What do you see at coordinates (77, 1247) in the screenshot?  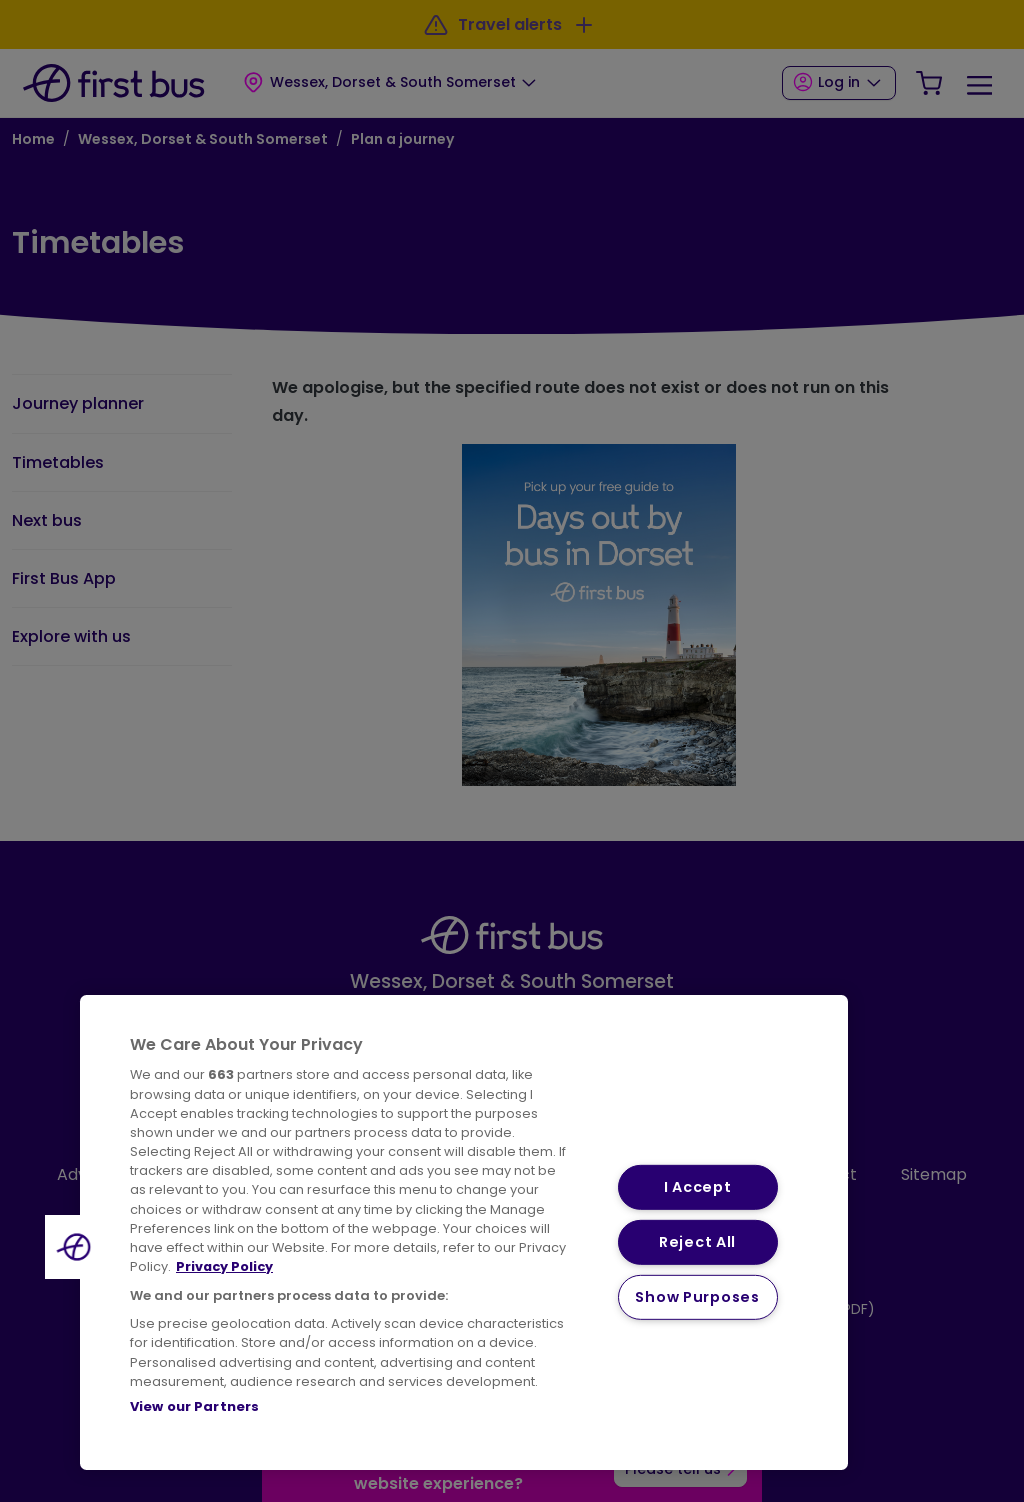 I see `[button]` at bounding box center [77, 1247].